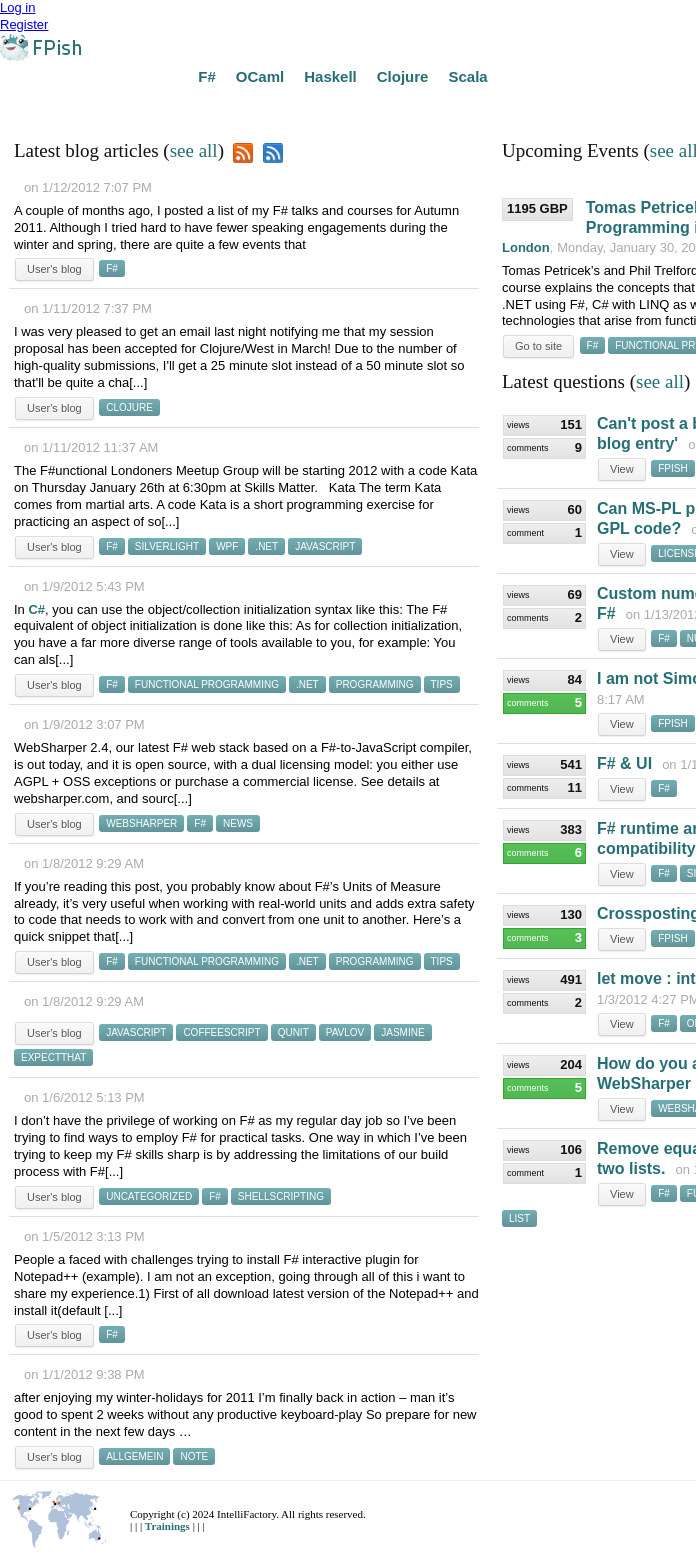 The image size is (696, 1558). I want to click on see all, so click(194, 150).